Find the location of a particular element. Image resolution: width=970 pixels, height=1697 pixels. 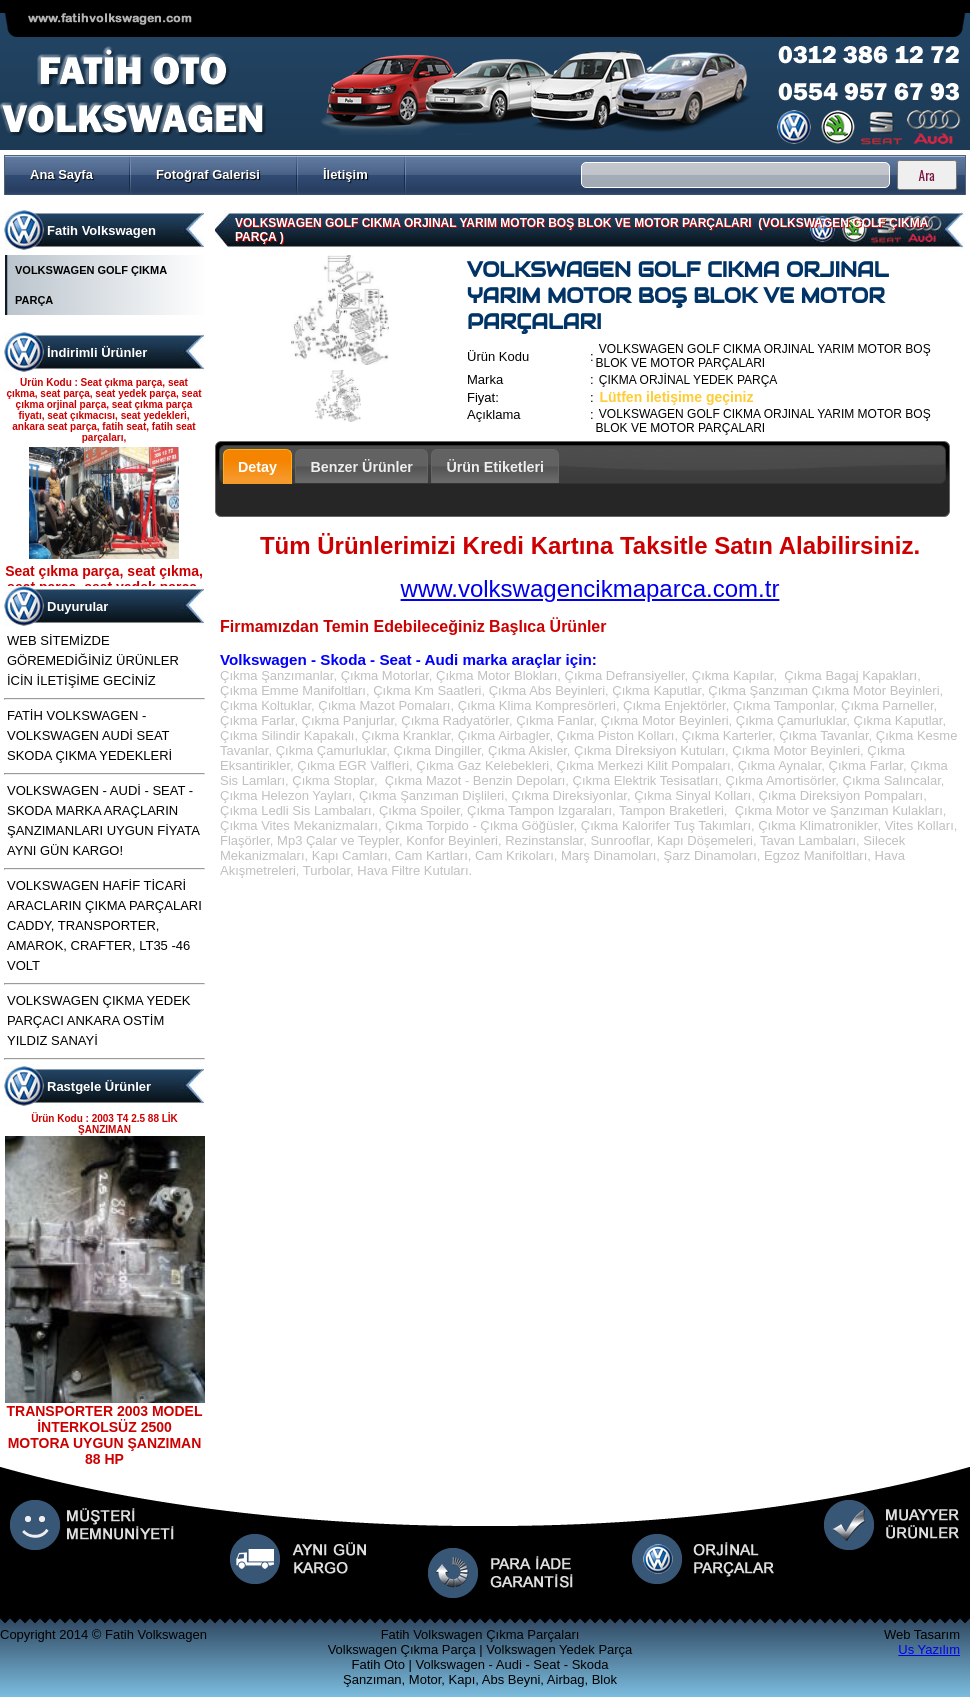

İletişim is located at coordinates (345, 174).